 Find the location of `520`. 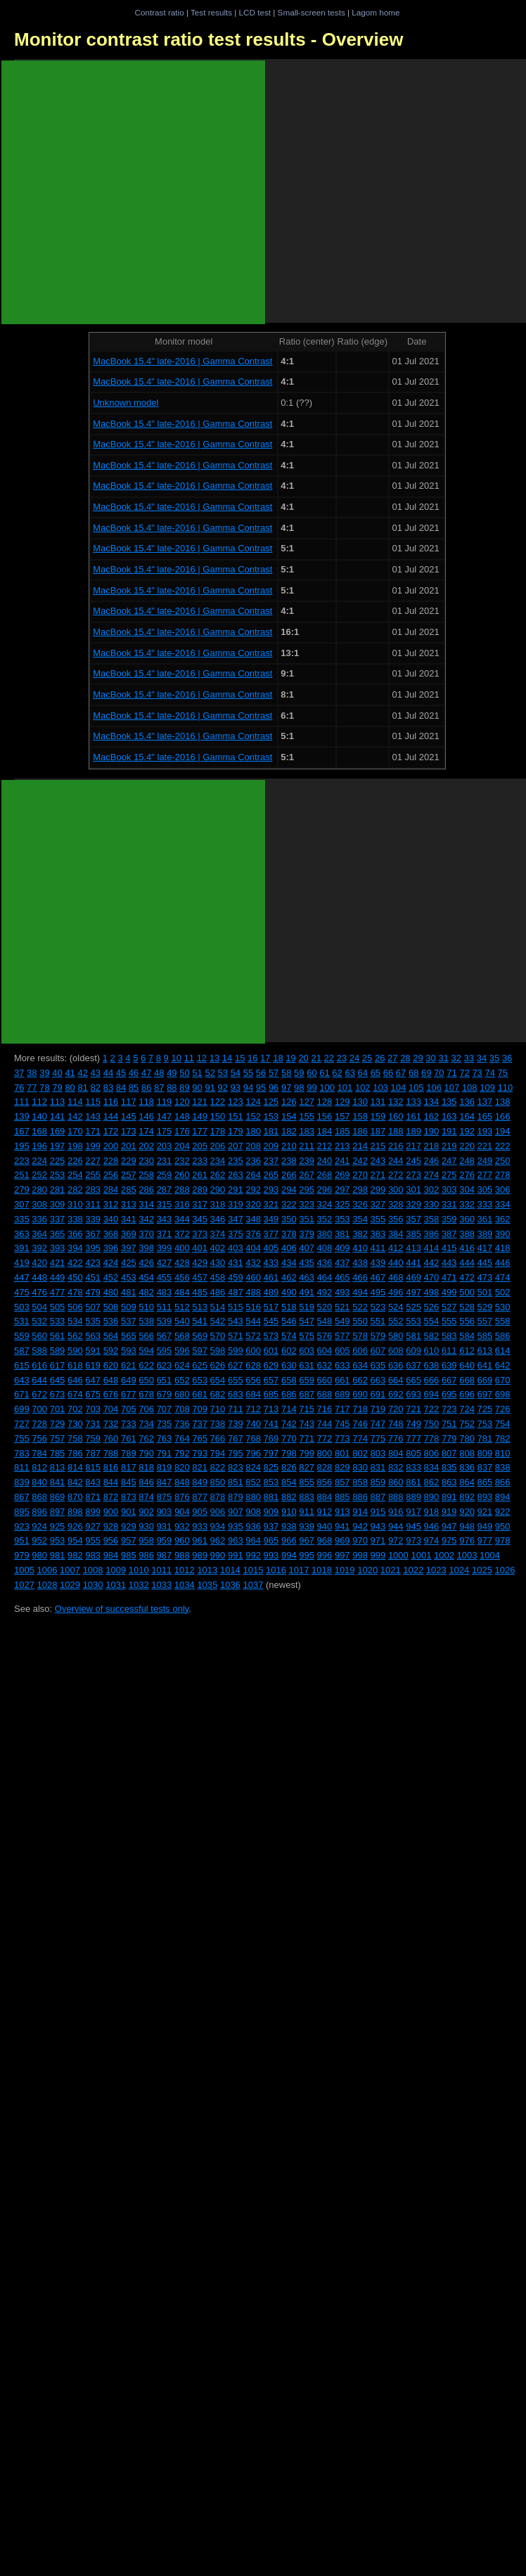

520 is located at coordinates (325, 1307).